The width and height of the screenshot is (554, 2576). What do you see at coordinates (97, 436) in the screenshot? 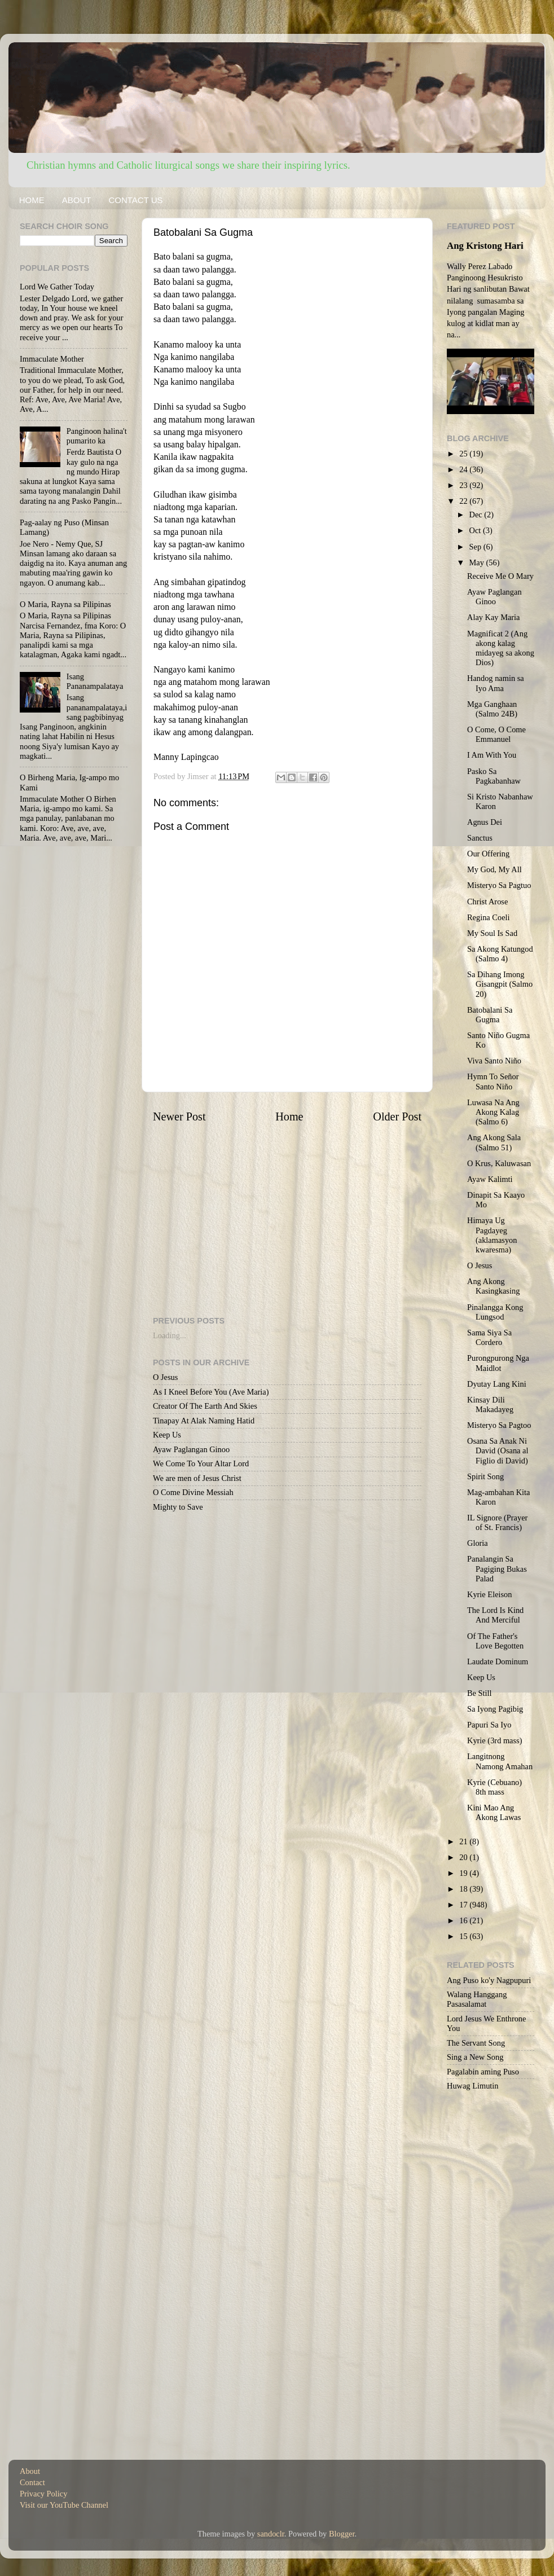
I see `Panginoon halina't pumarito ka` at bounding box center [97, 436].